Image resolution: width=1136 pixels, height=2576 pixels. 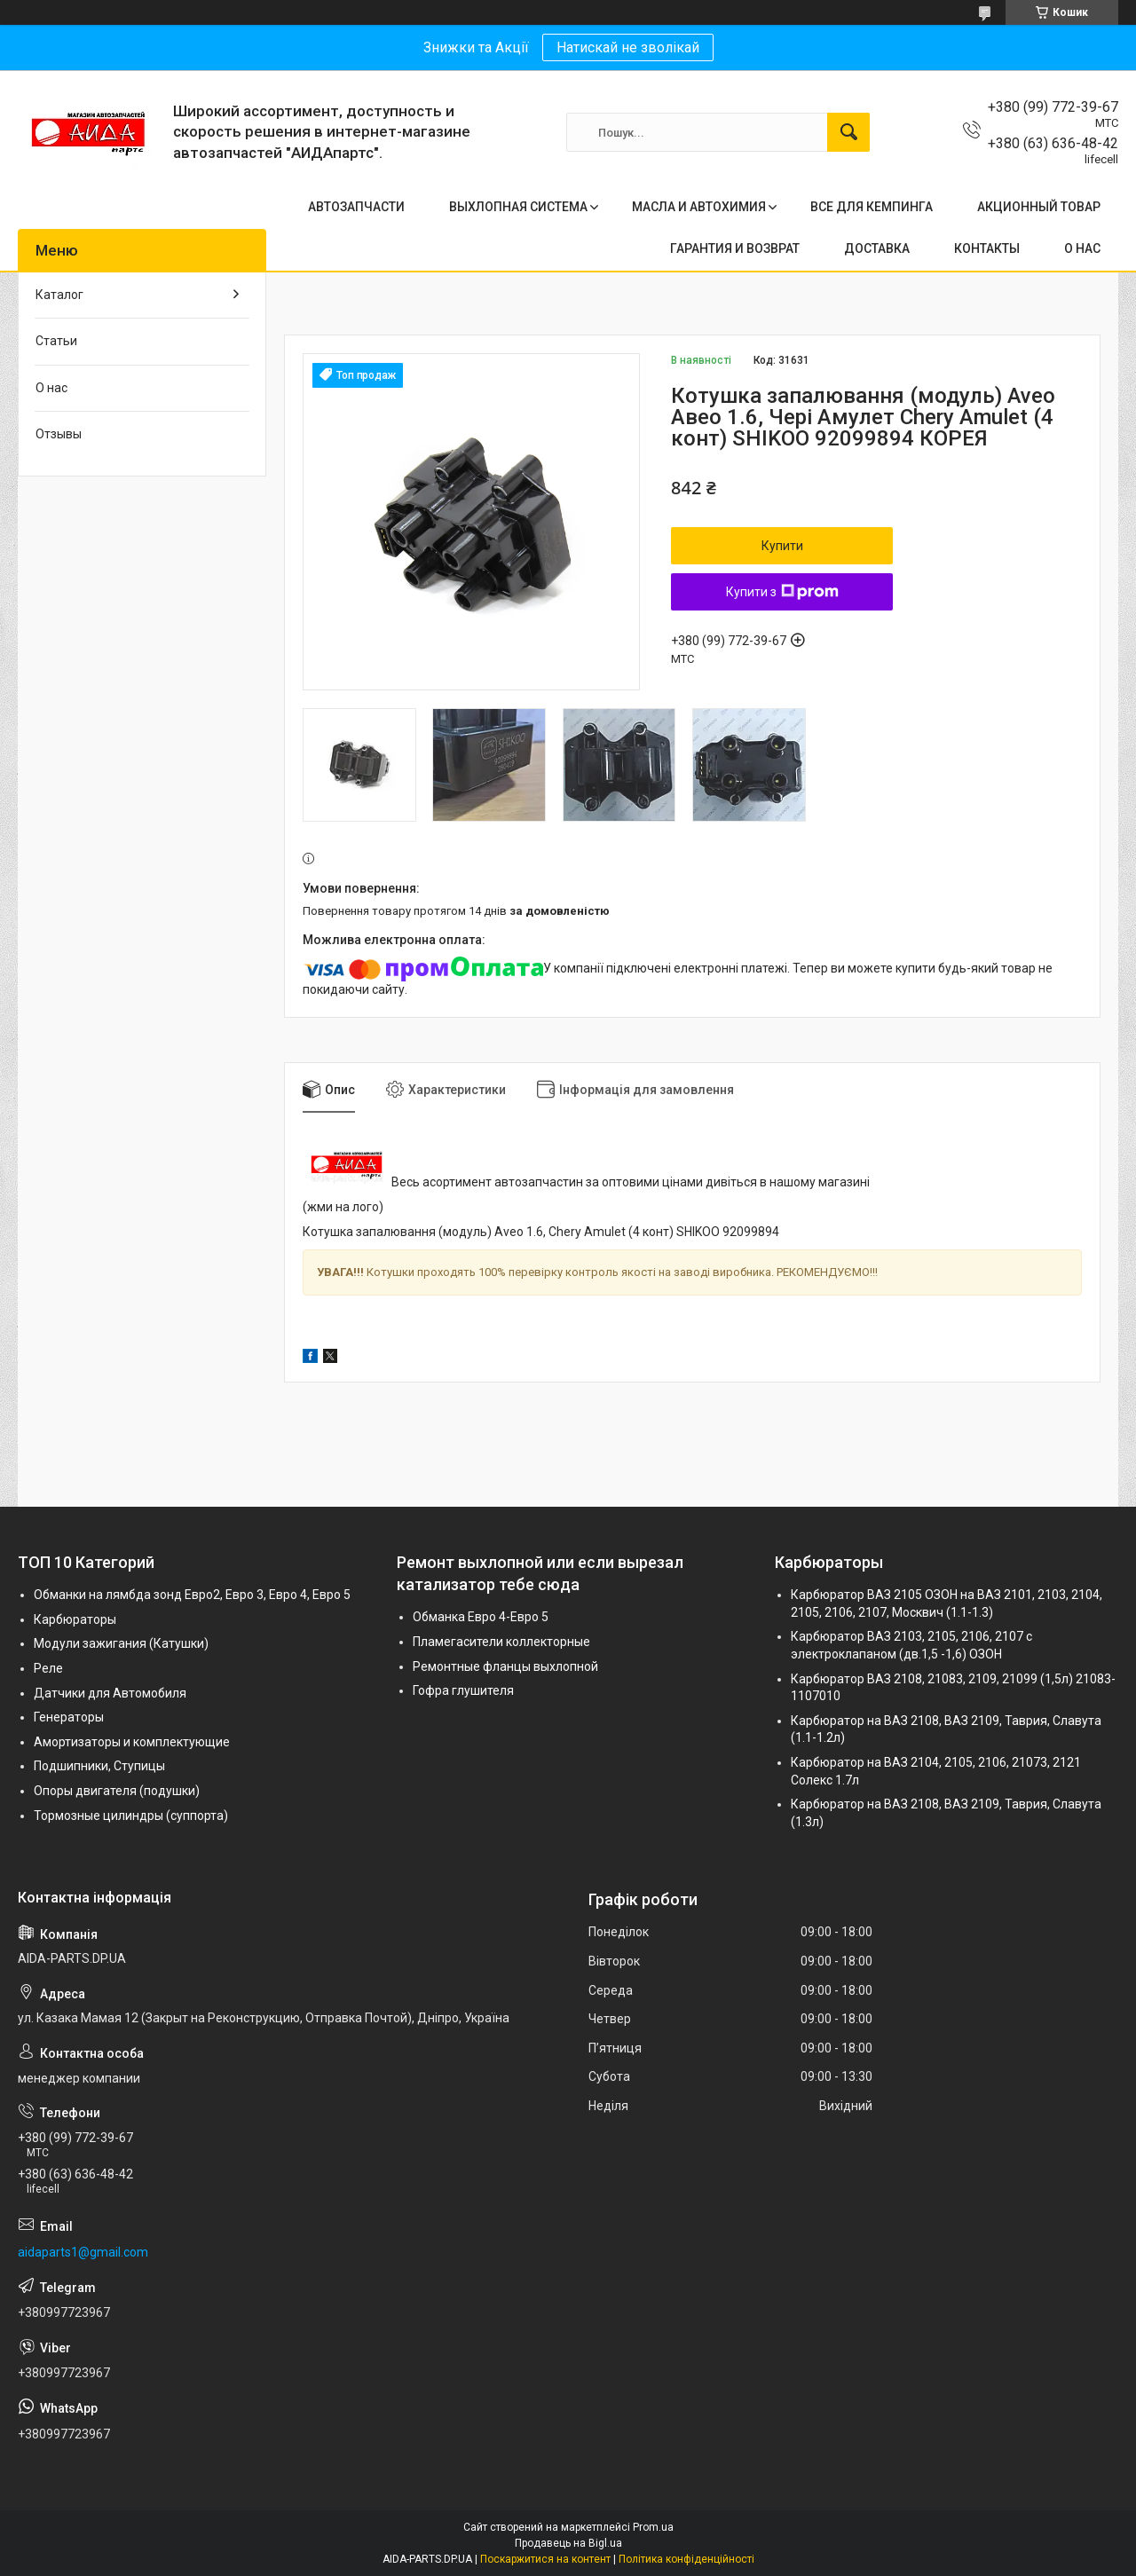 What do you see at coordinates (99, 1766) in the screenshot?
I see `Подшипники, Ступицы` at bounding box center [99, 1766].